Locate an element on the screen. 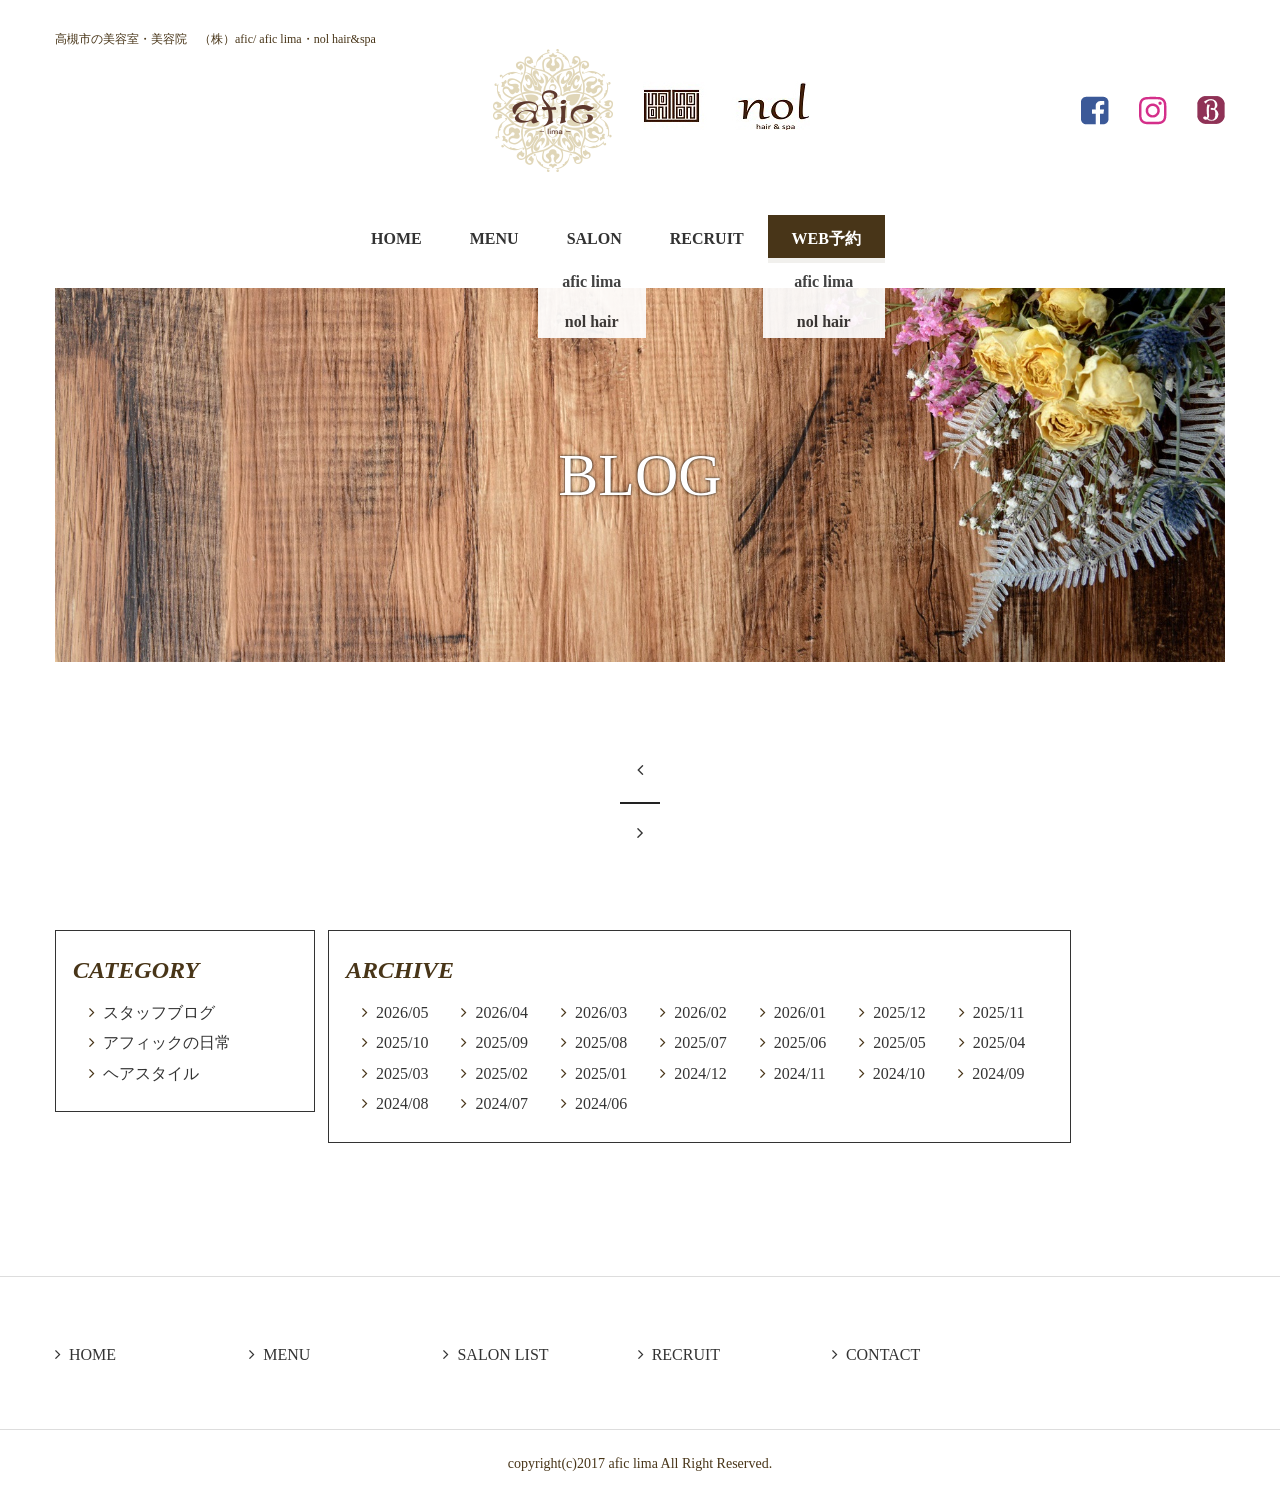 This screenshot has height=1498, width=1280. SALON is located at coordinates (594, 238).